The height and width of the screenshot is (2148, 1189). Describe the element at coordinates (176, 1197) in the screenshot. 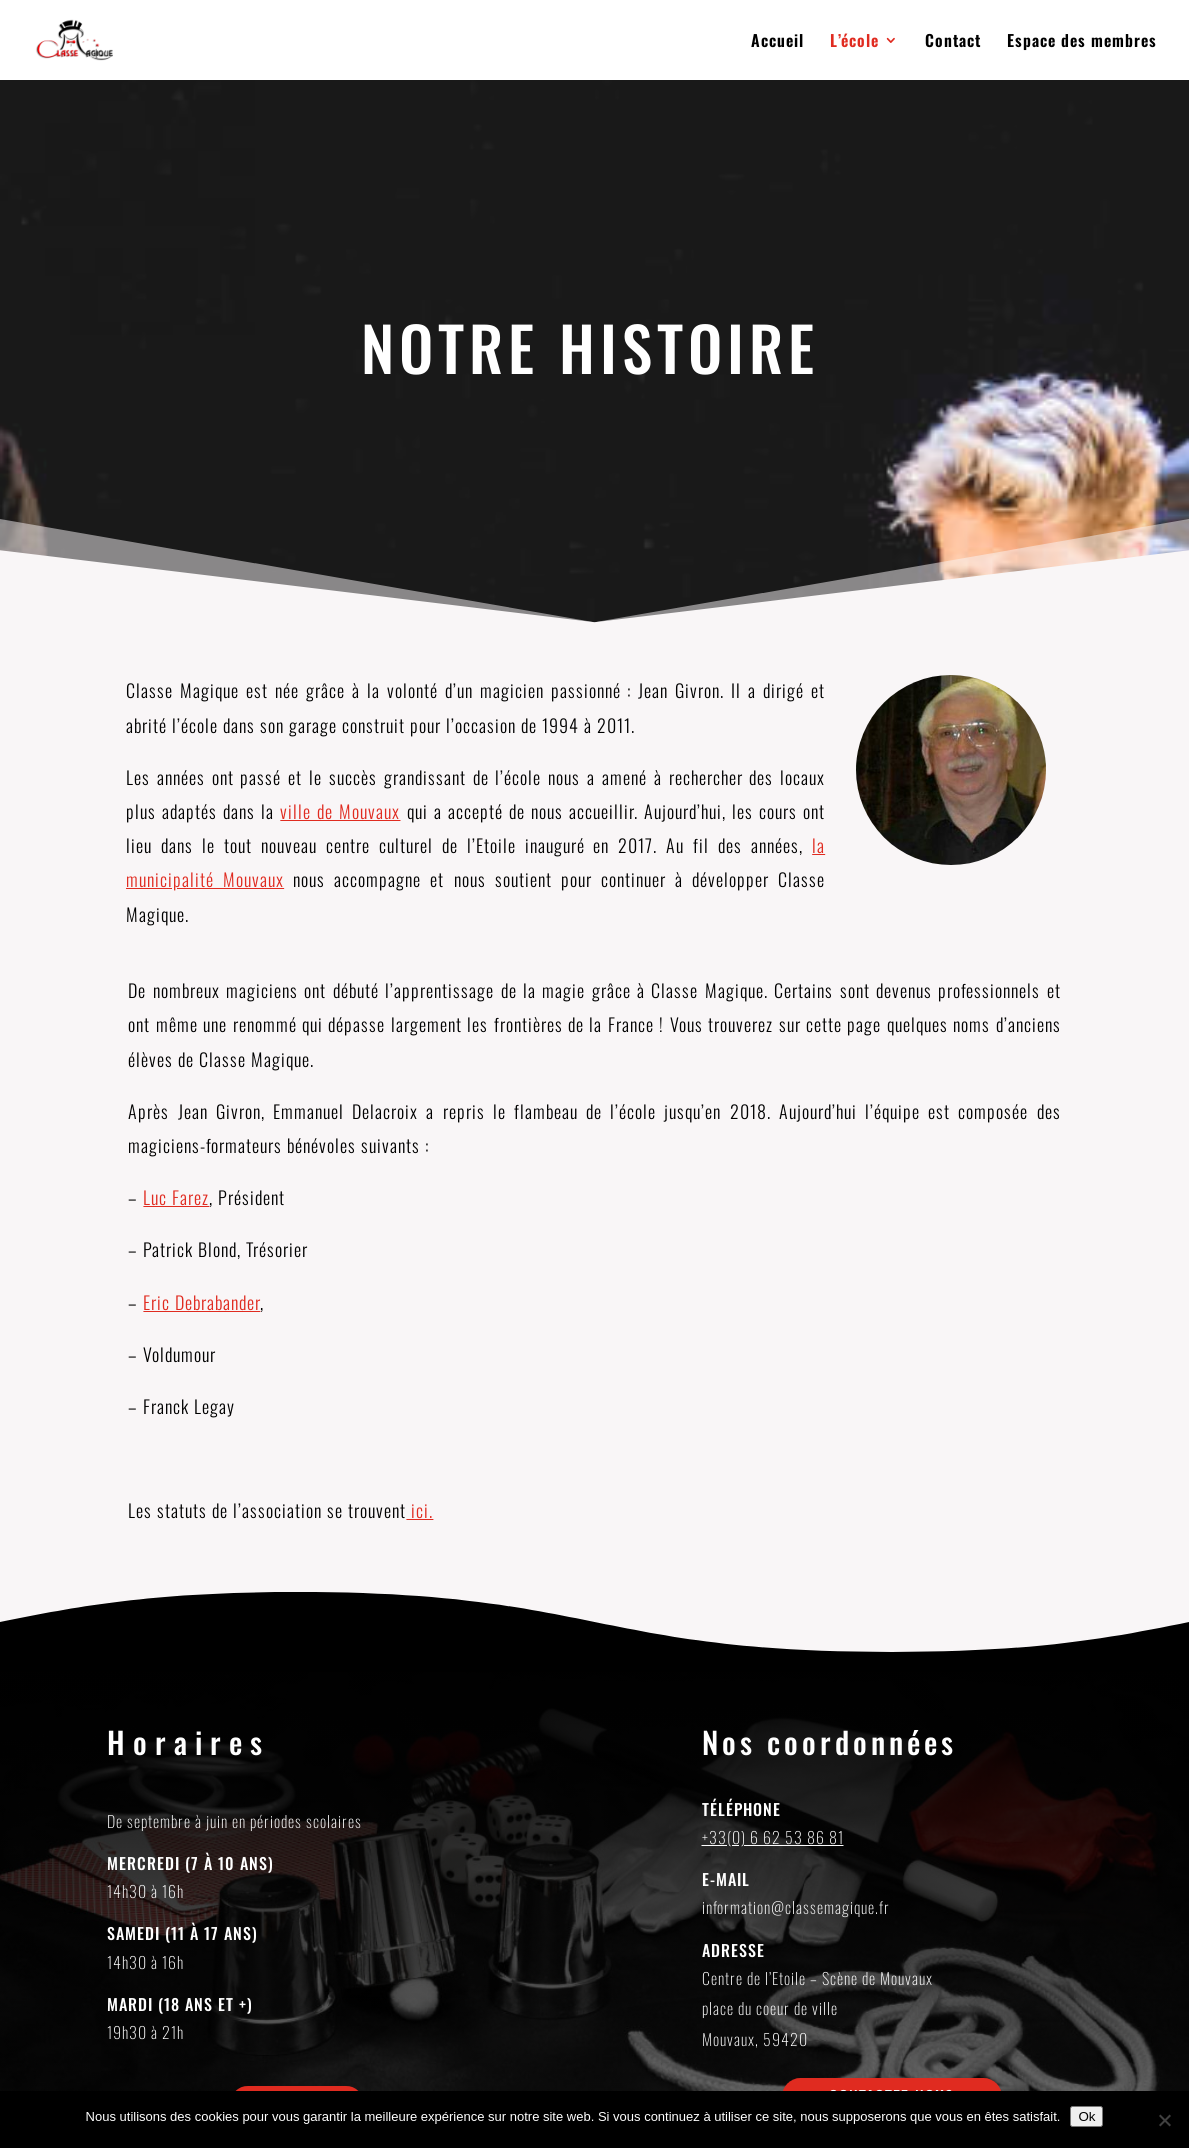

I see `Luc Farez` at that location.